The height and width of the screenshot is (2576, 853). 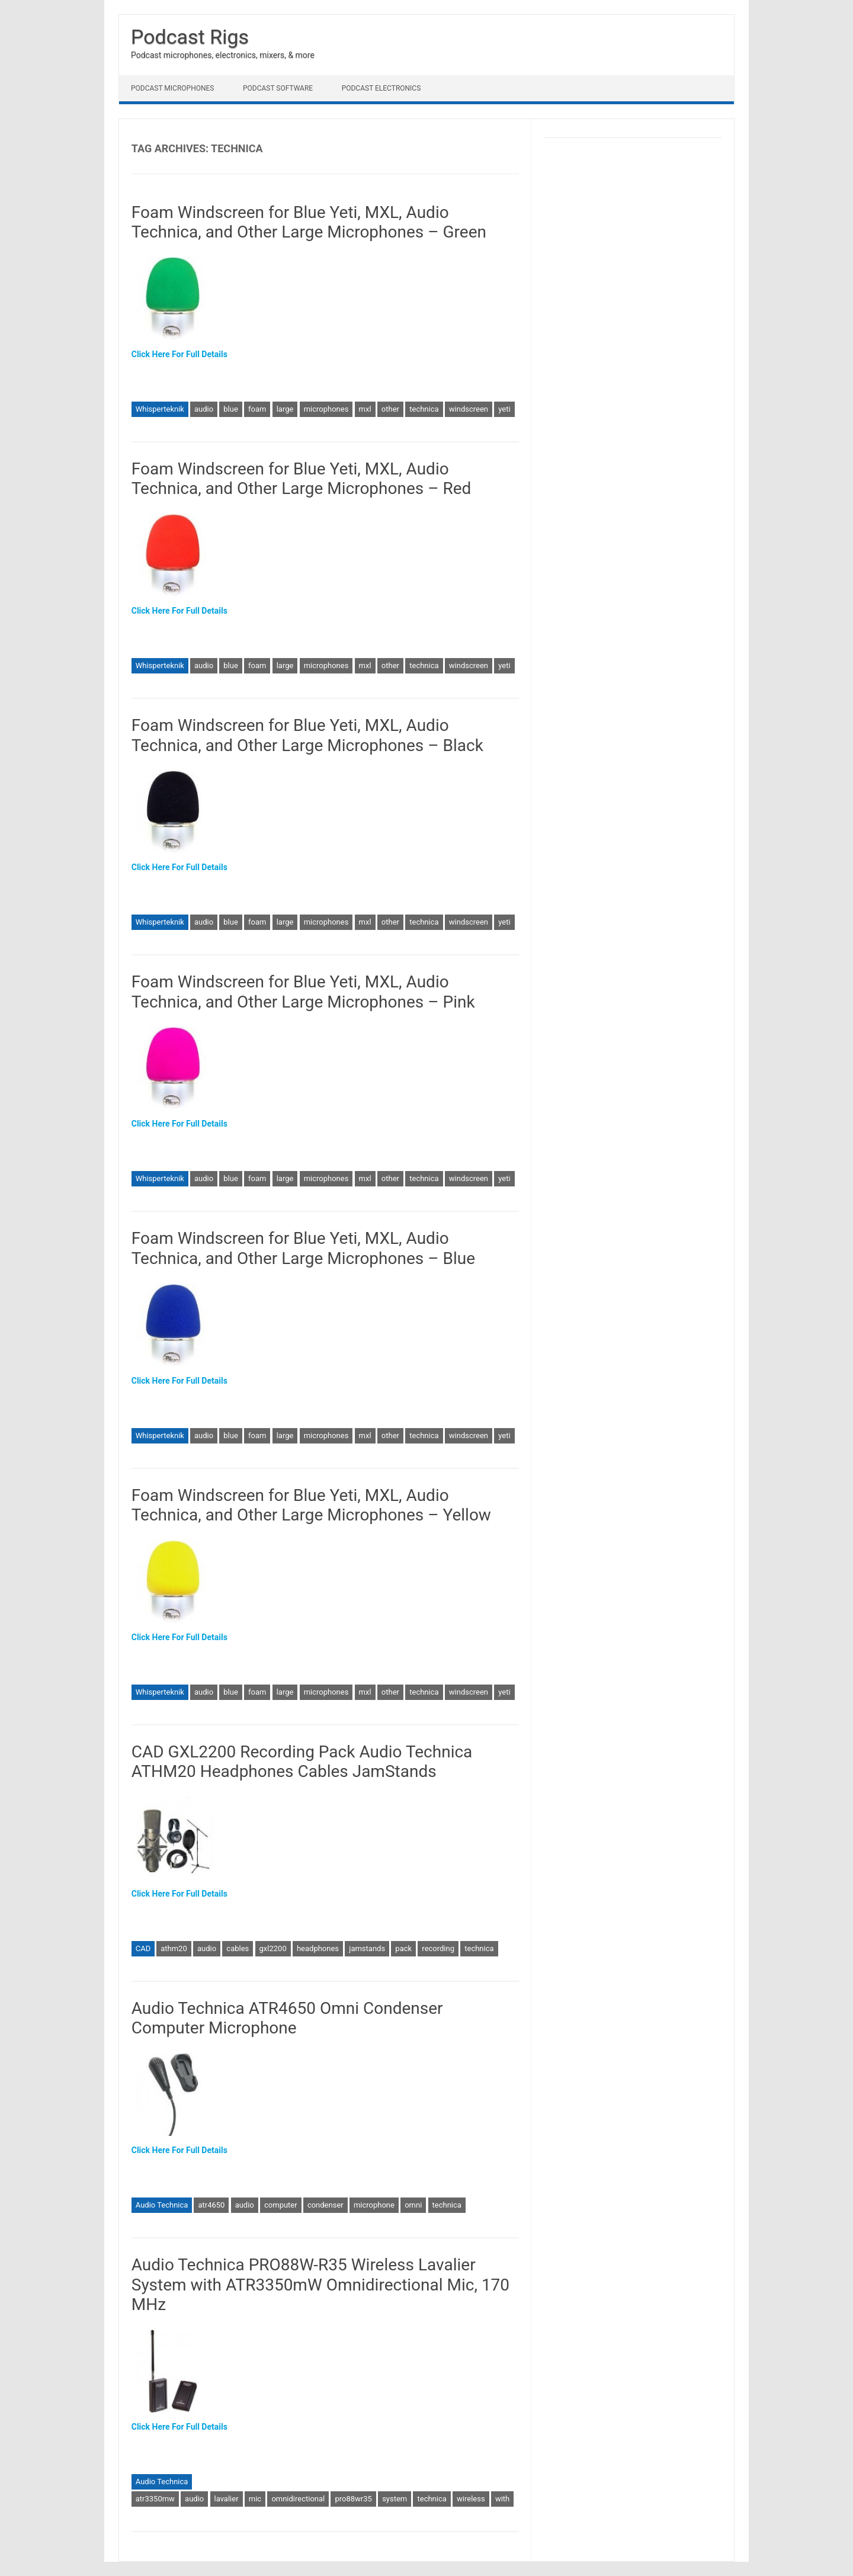 What do you see at coordinates (381, 88) in the screenshot?
I see `Podcast Electronics` at bounding box center [381, 88].